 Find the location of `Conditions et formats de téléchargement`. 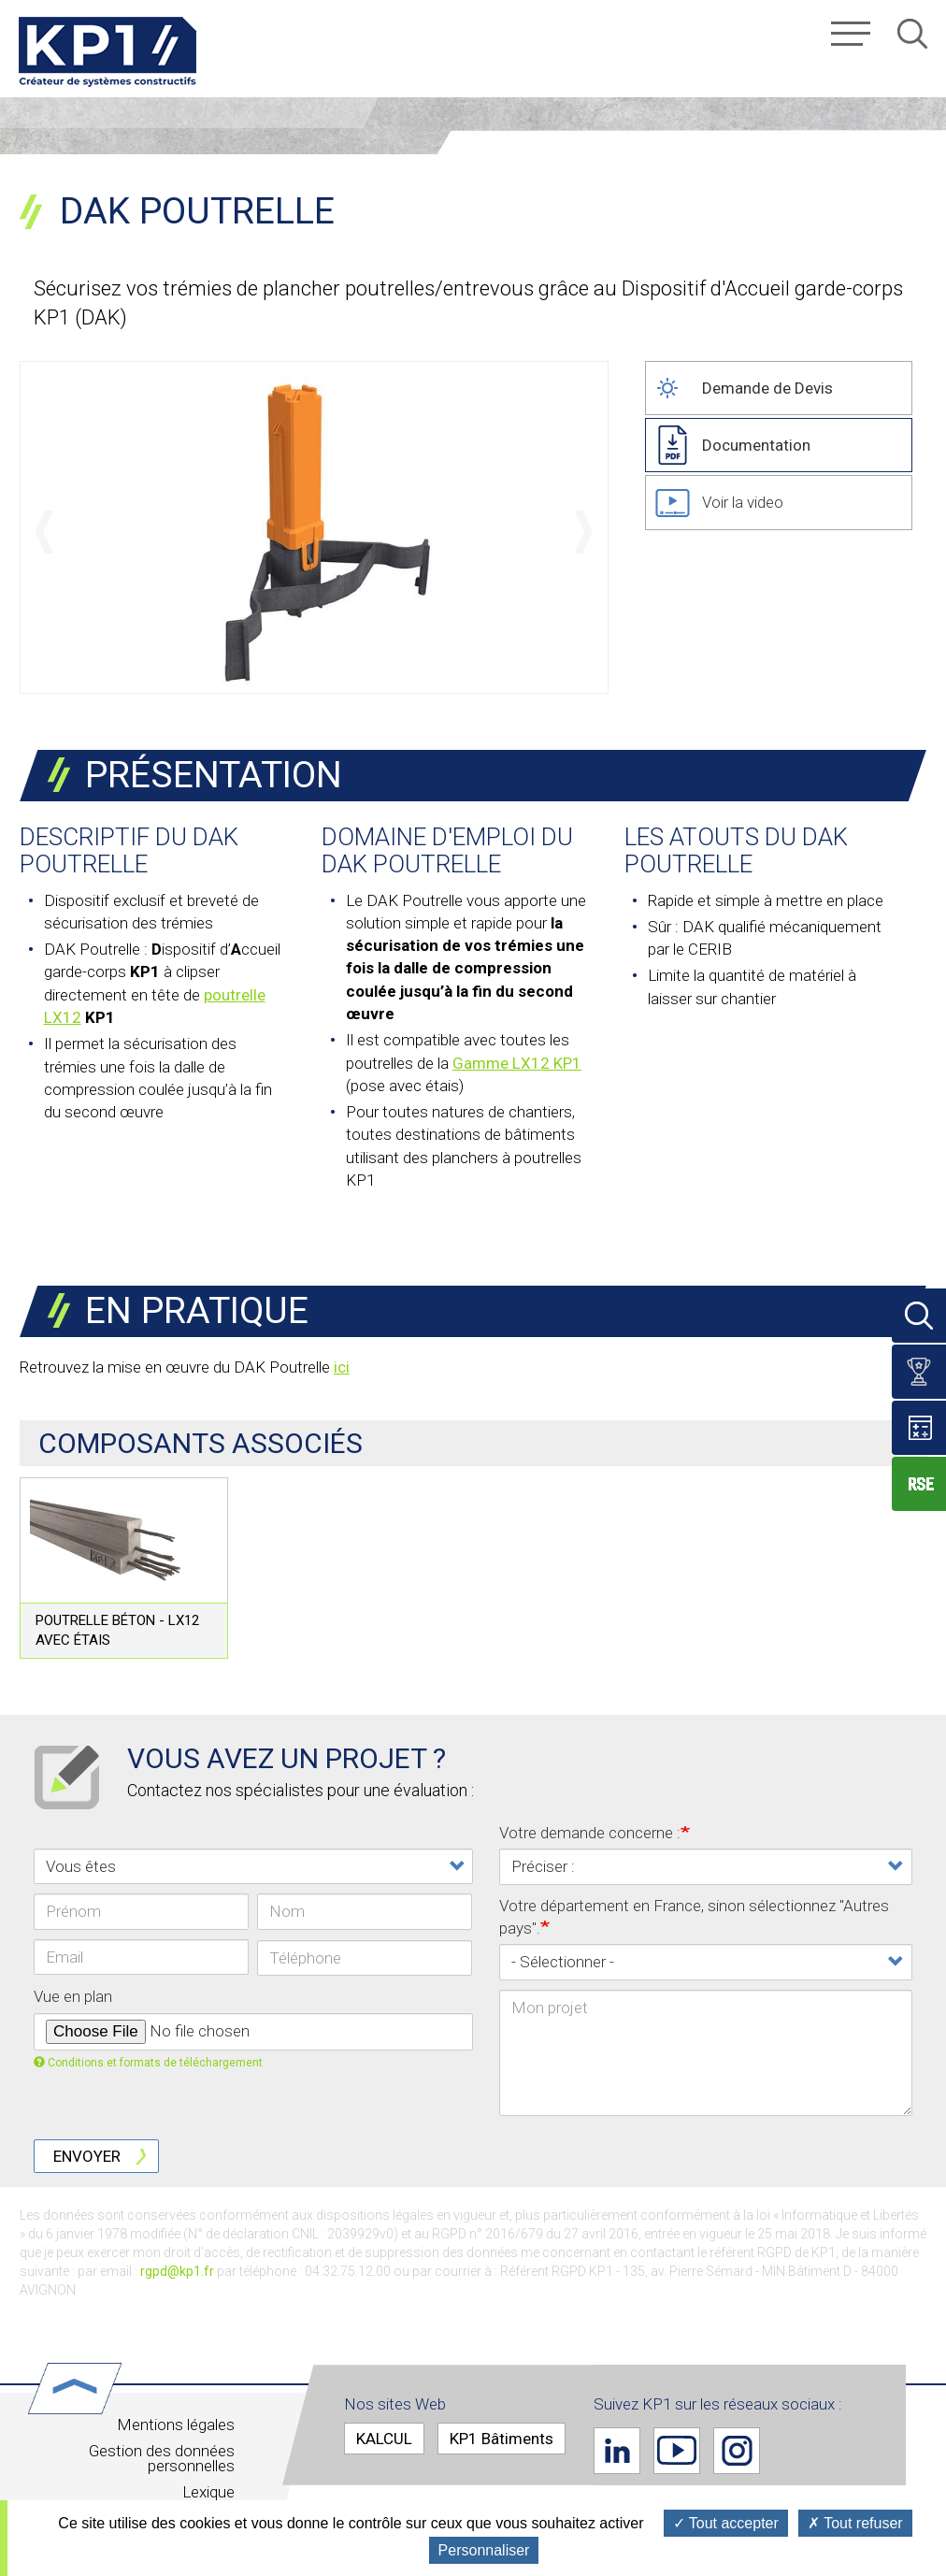

Conditions et formats de téléchargement is located at coordinates (148, 2062).